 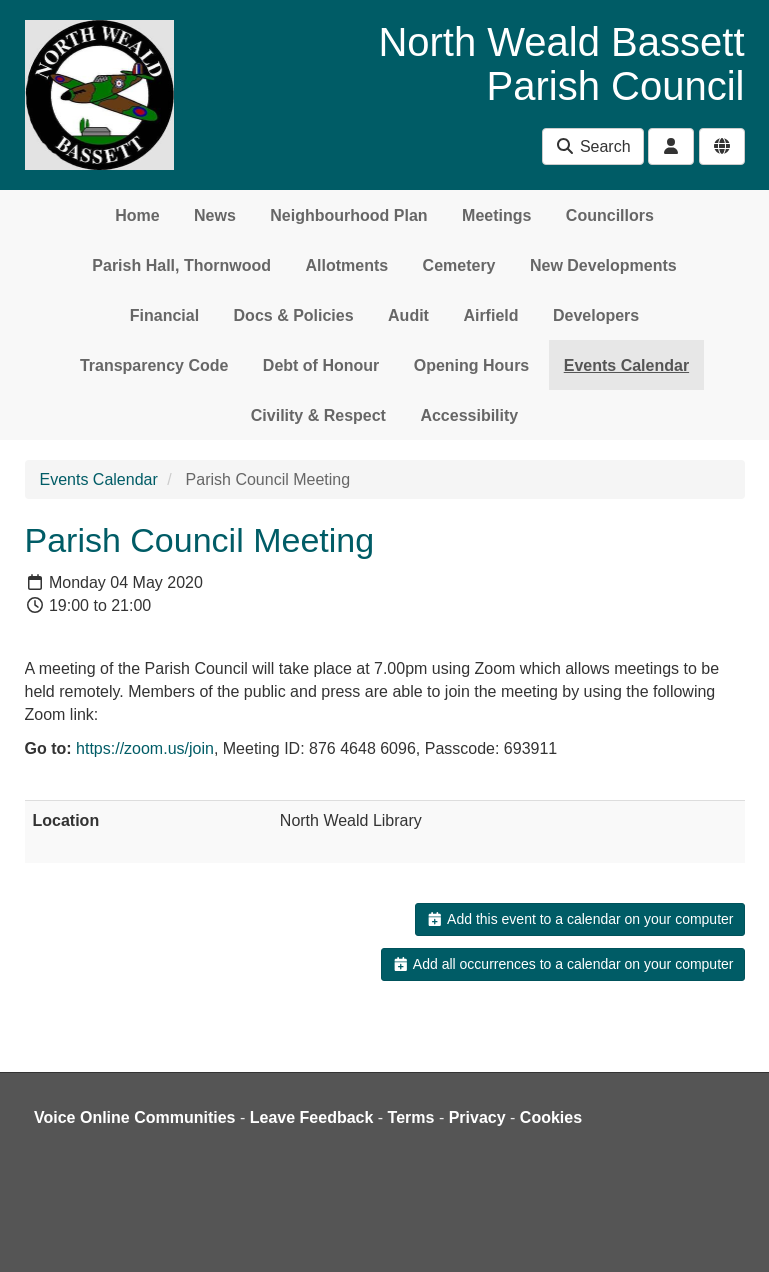 I want to click on Cemetery, so click(x=459, y=265).